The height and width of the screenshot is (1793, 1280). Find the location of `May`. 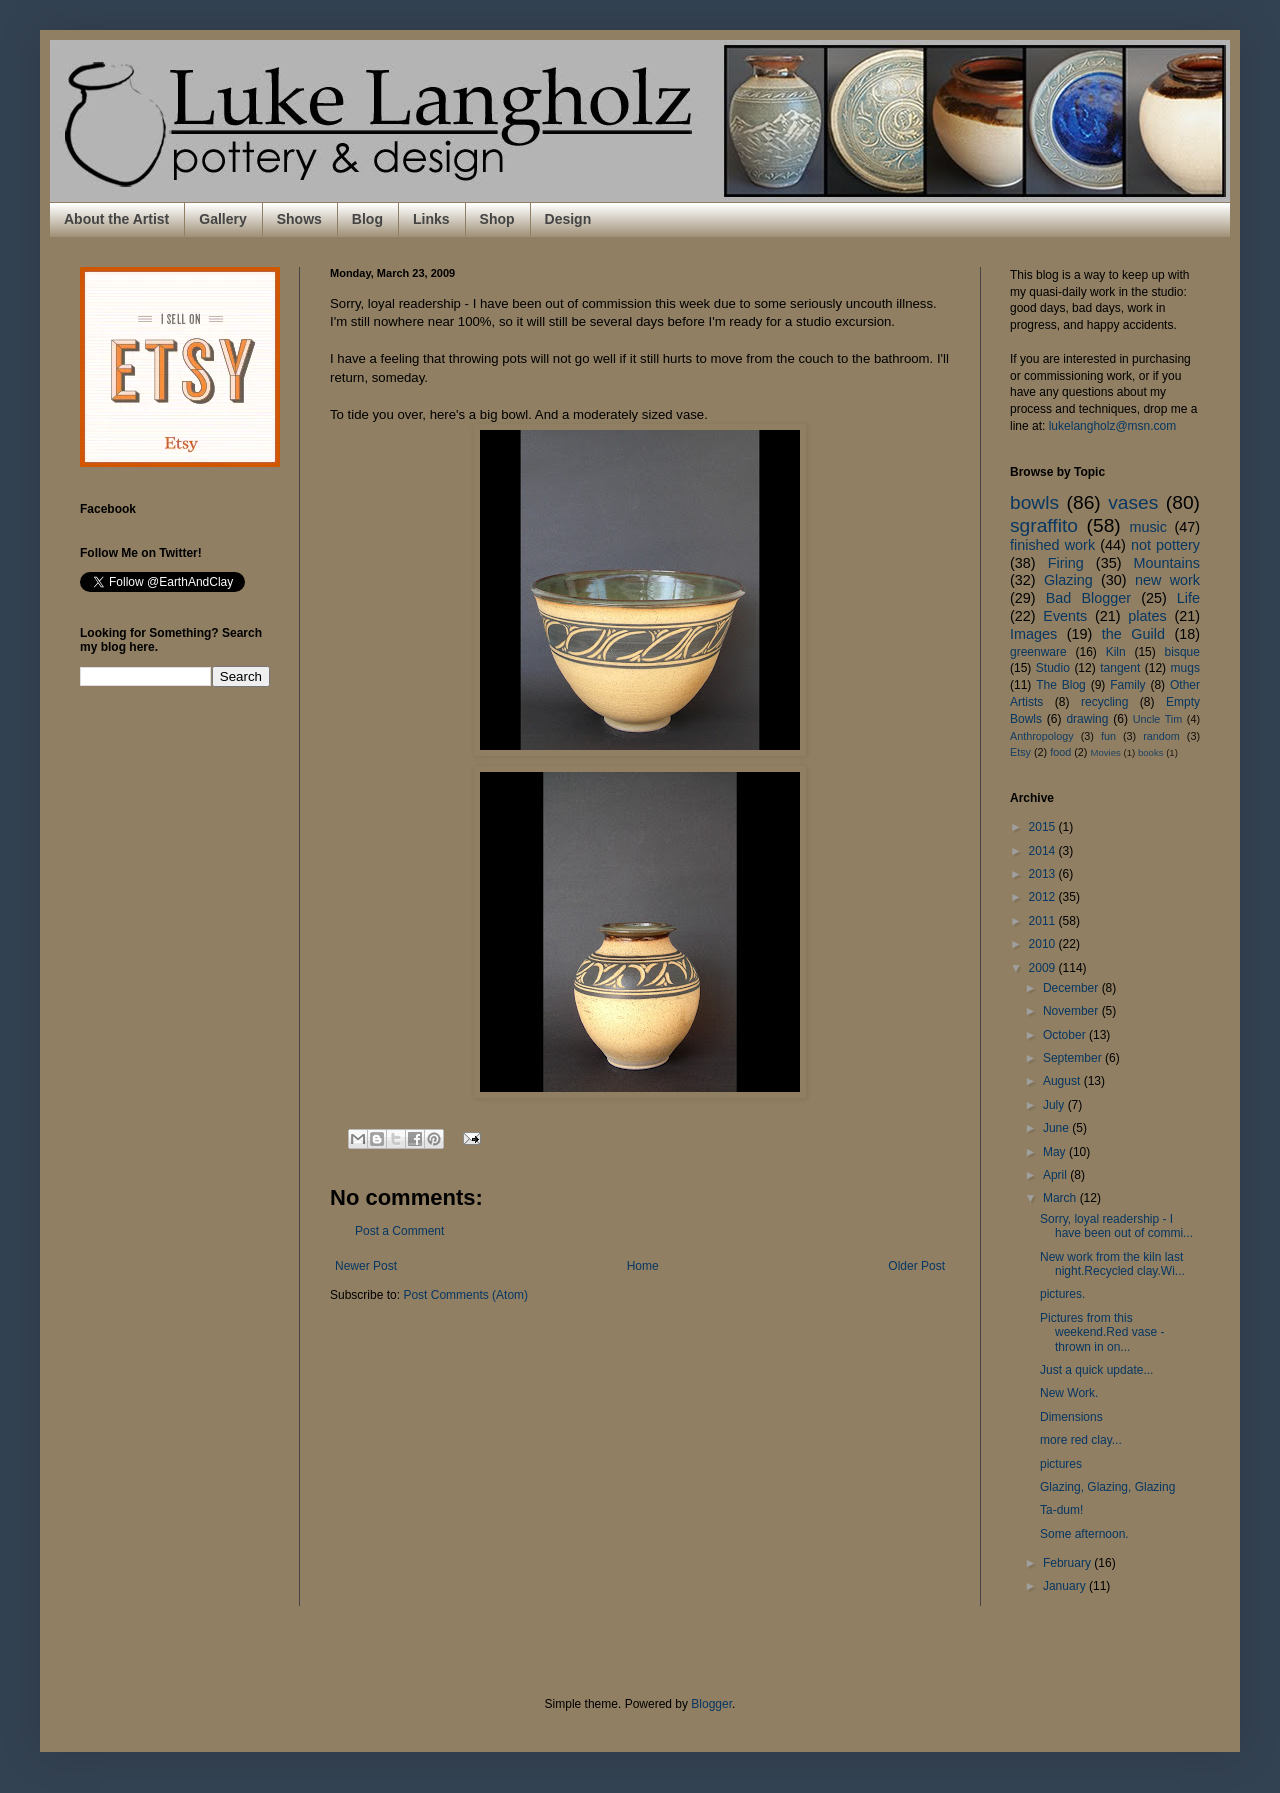

May is located at coordinates (1056, 1152).